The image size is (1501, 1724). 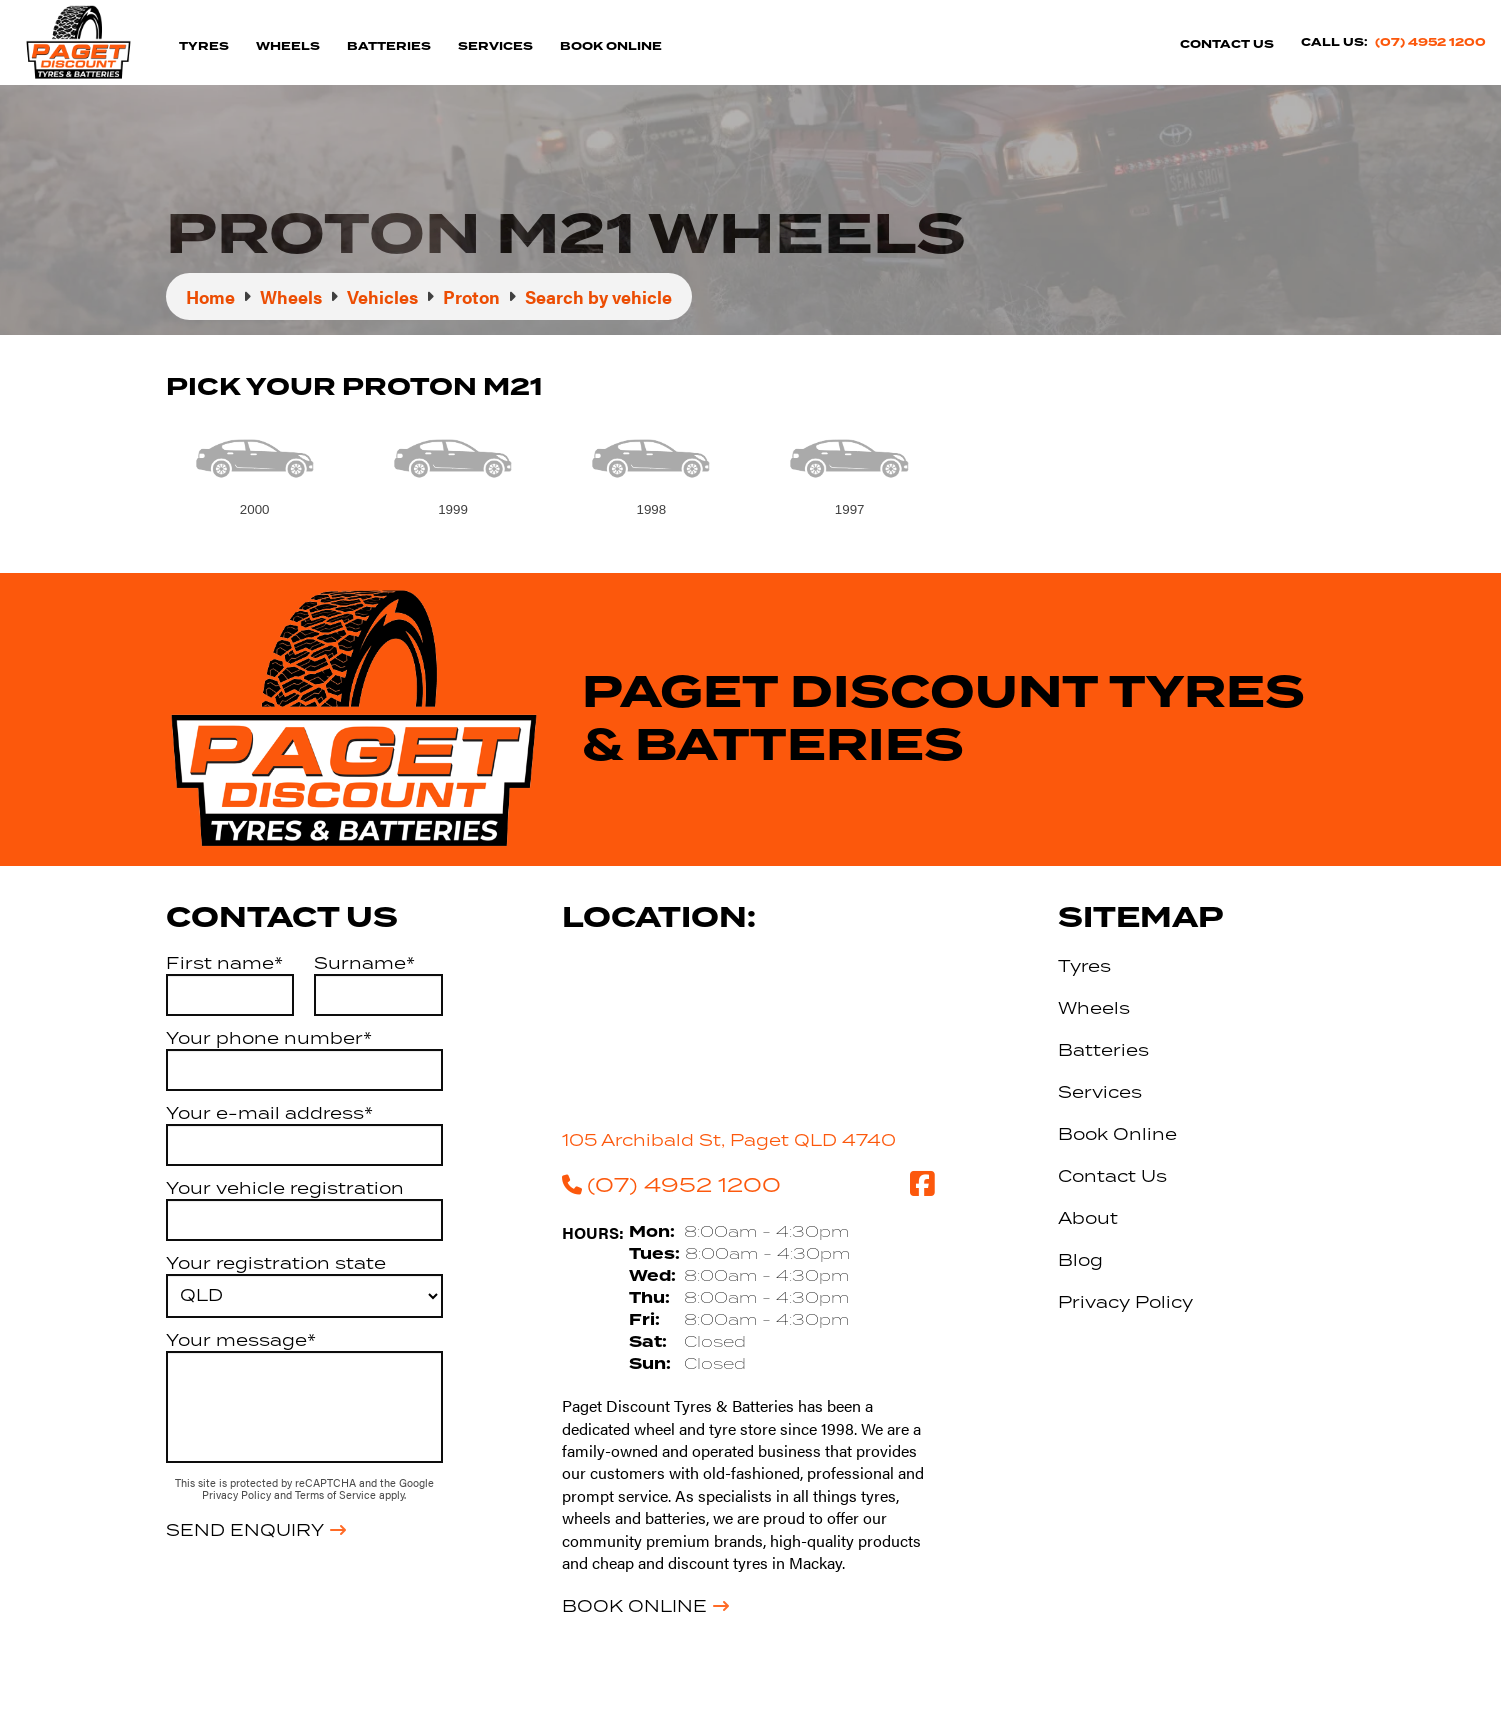 I want to click on (07) 4952 1200, so click(x=1430, y=42).